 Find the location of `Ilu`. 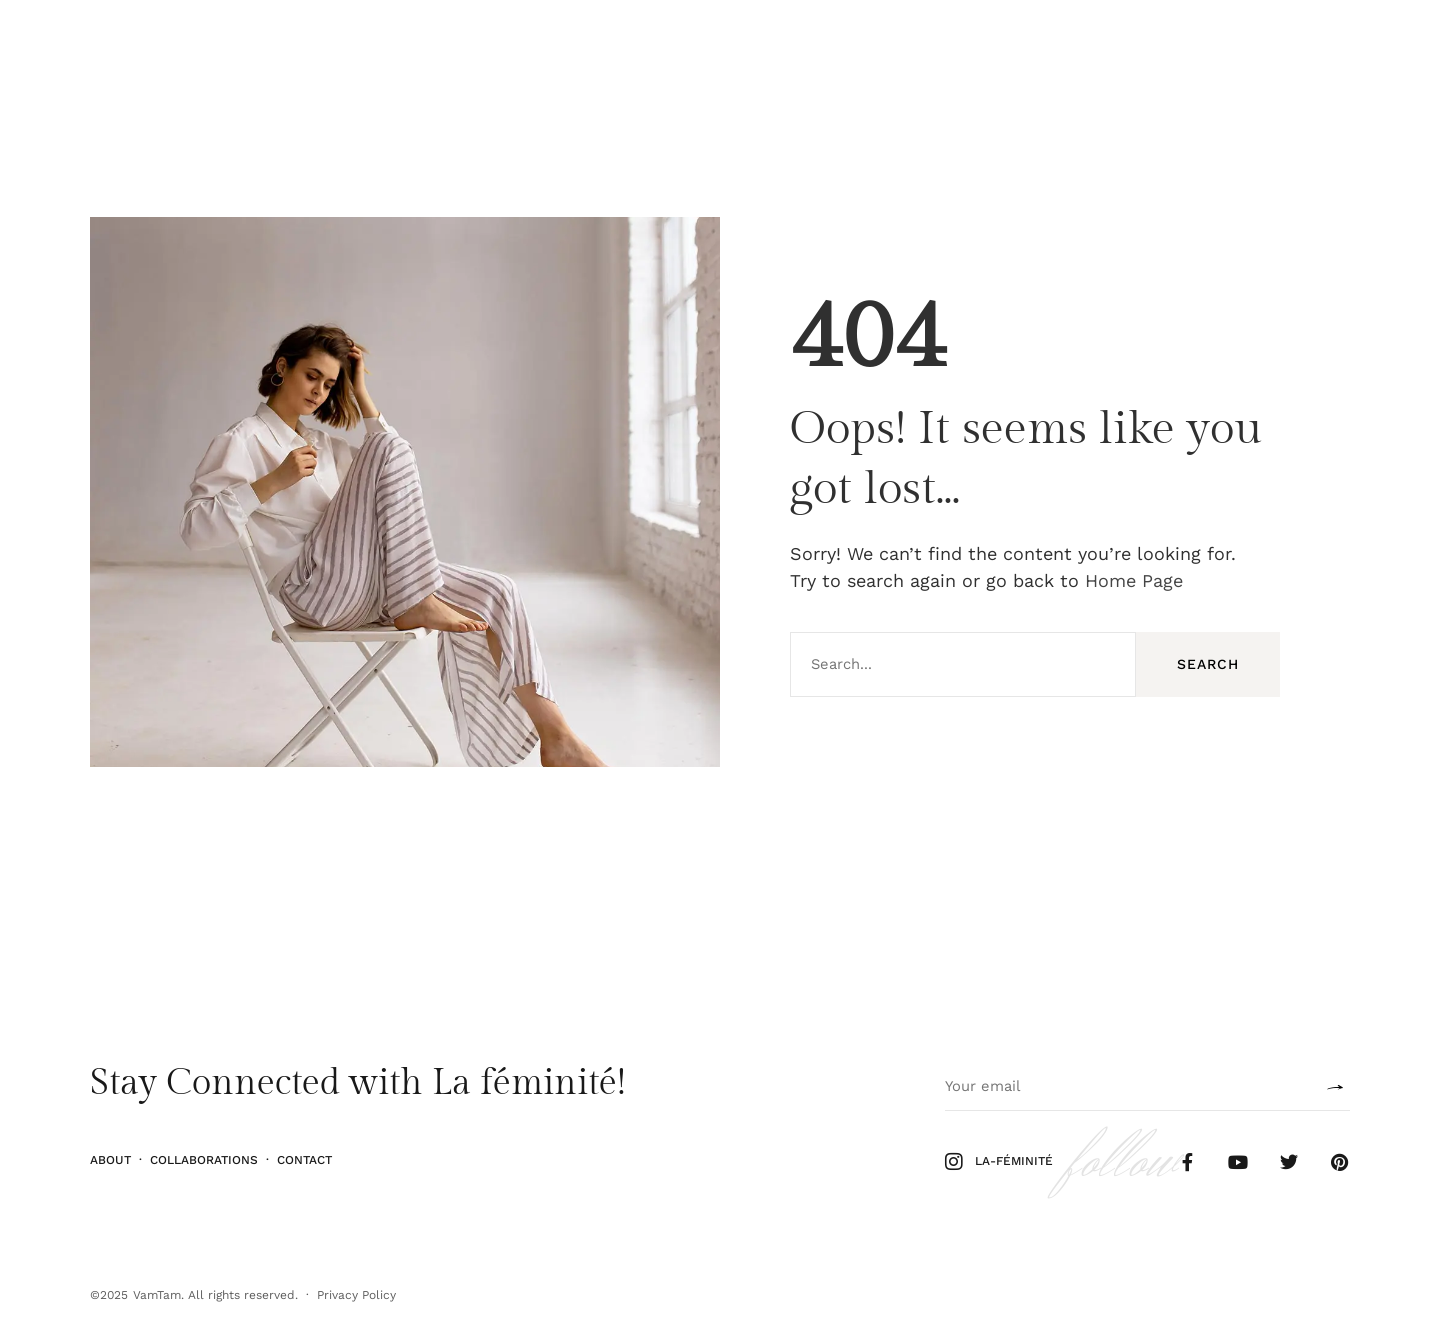

Ilu is located at coordinates (100, 43).